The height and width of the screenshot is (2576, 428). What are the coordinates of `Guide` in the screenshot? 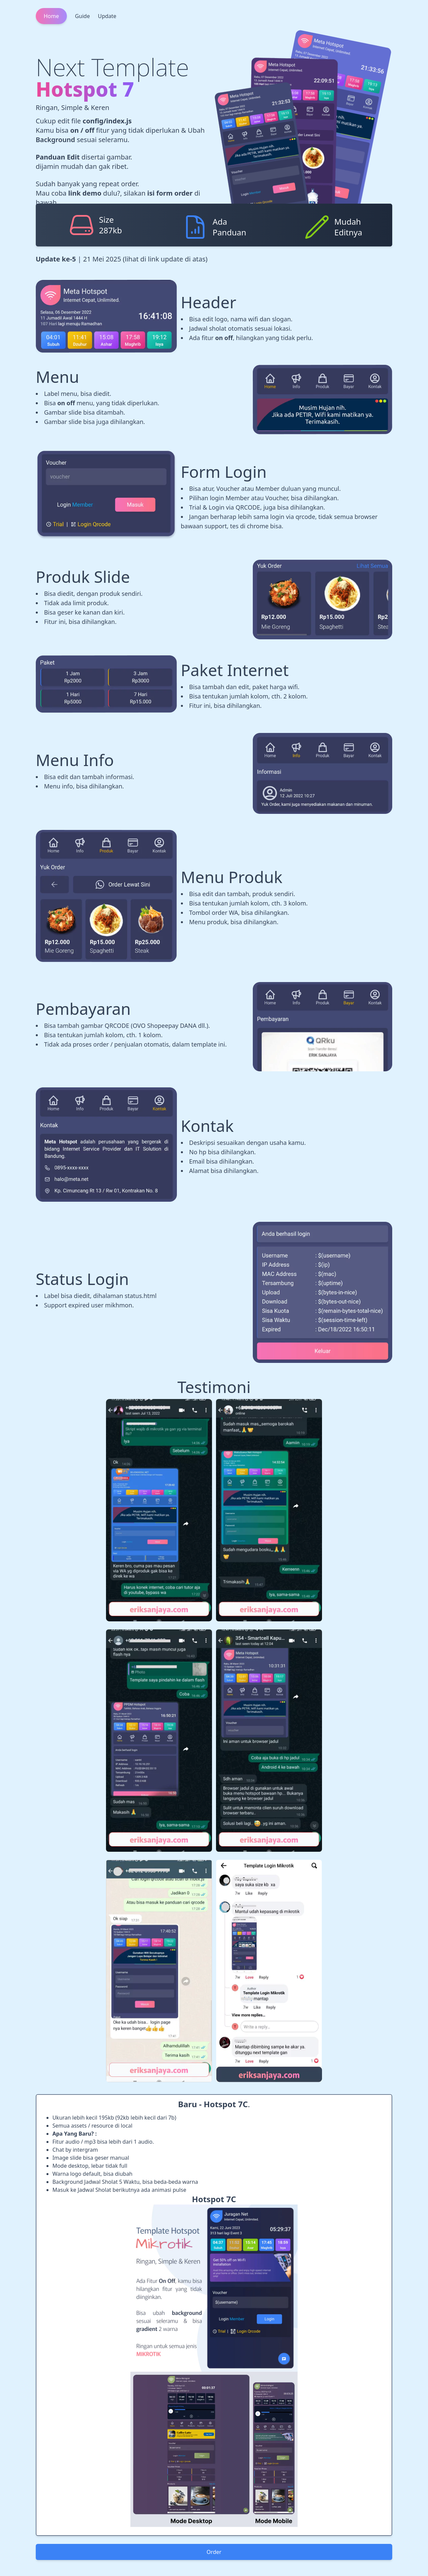 It's located at (82, 16).